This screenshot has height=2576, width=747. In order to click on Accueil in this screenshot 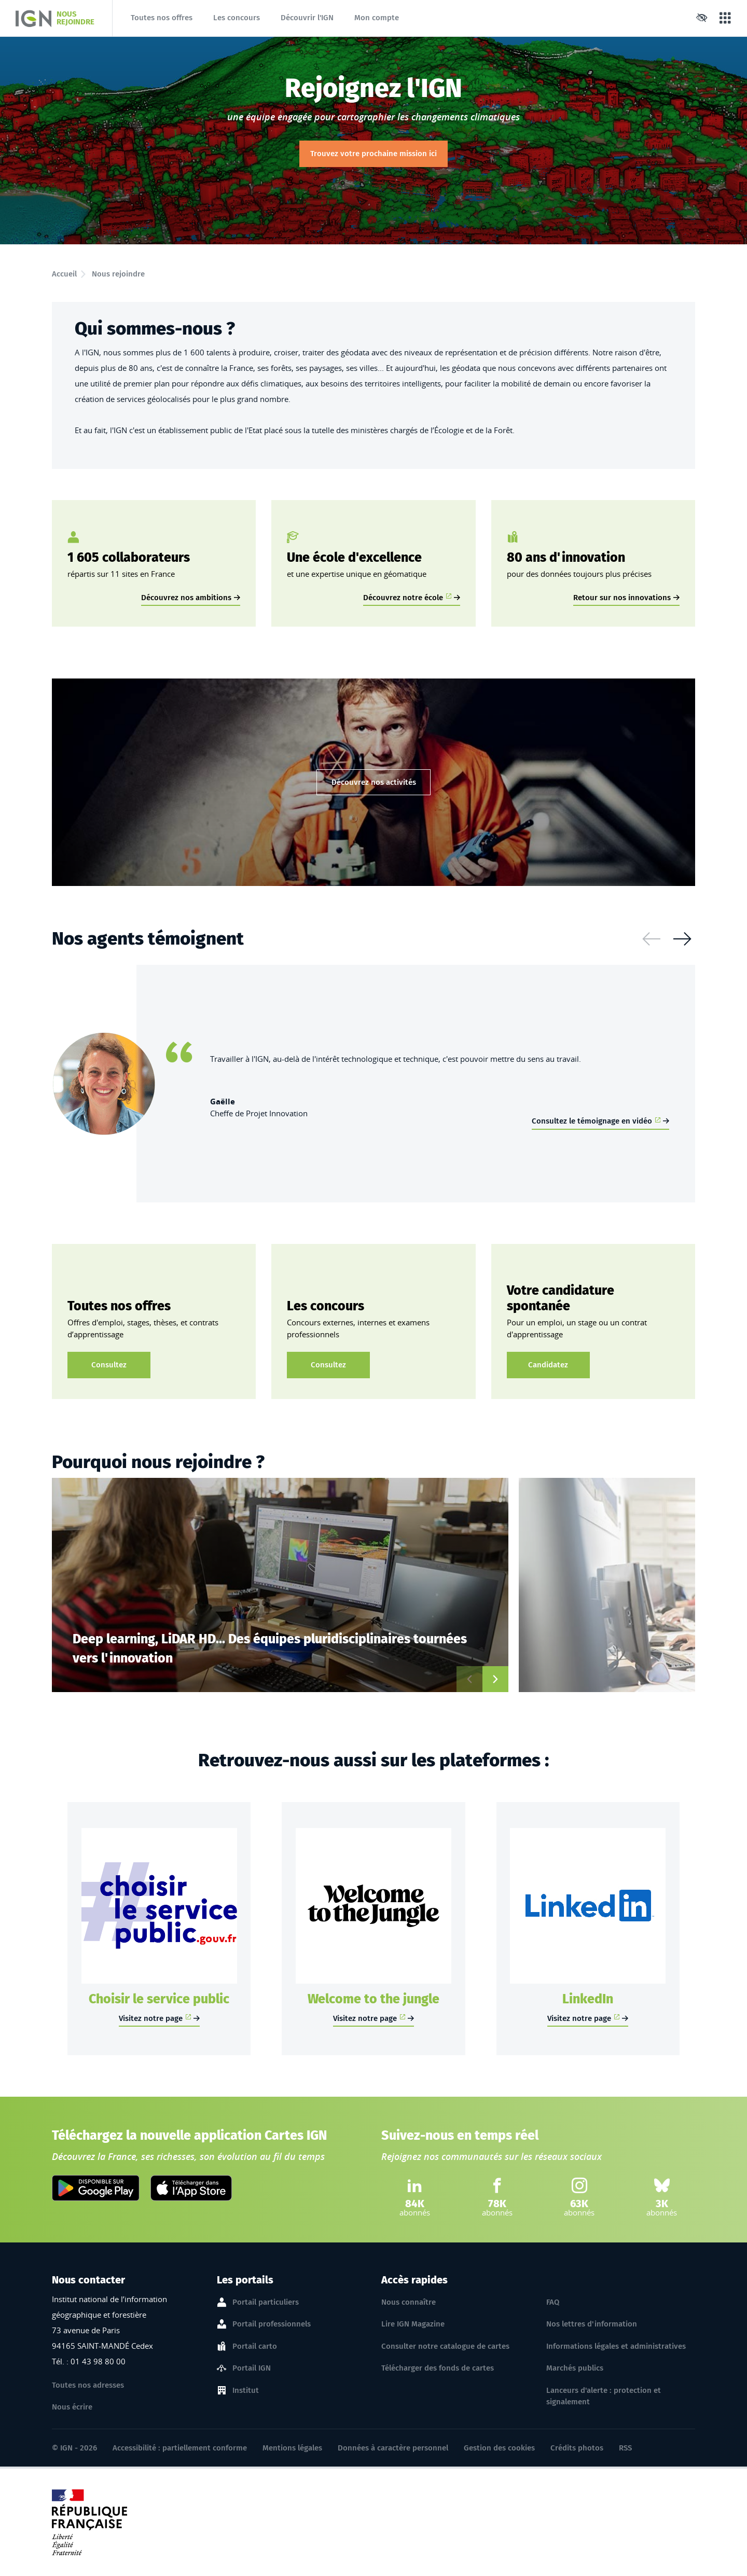, I will do `click(64, 274)`.